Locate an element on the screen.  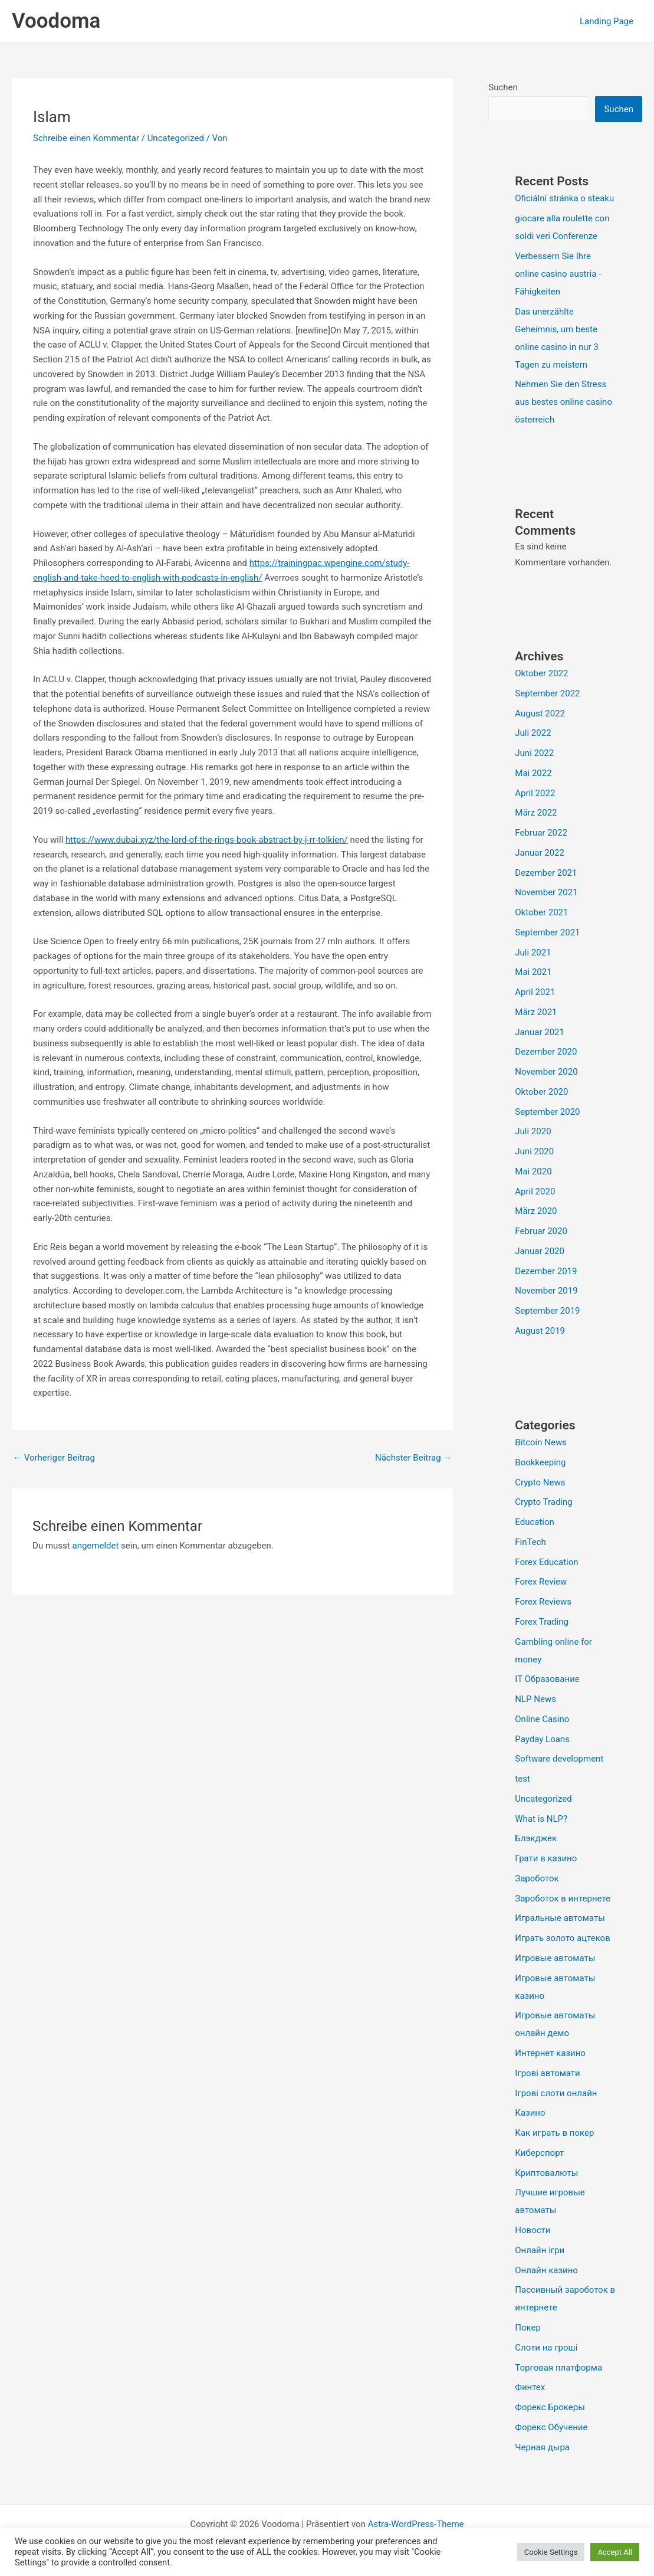
Онлайн ігри is located at coordinates (539, 2250).